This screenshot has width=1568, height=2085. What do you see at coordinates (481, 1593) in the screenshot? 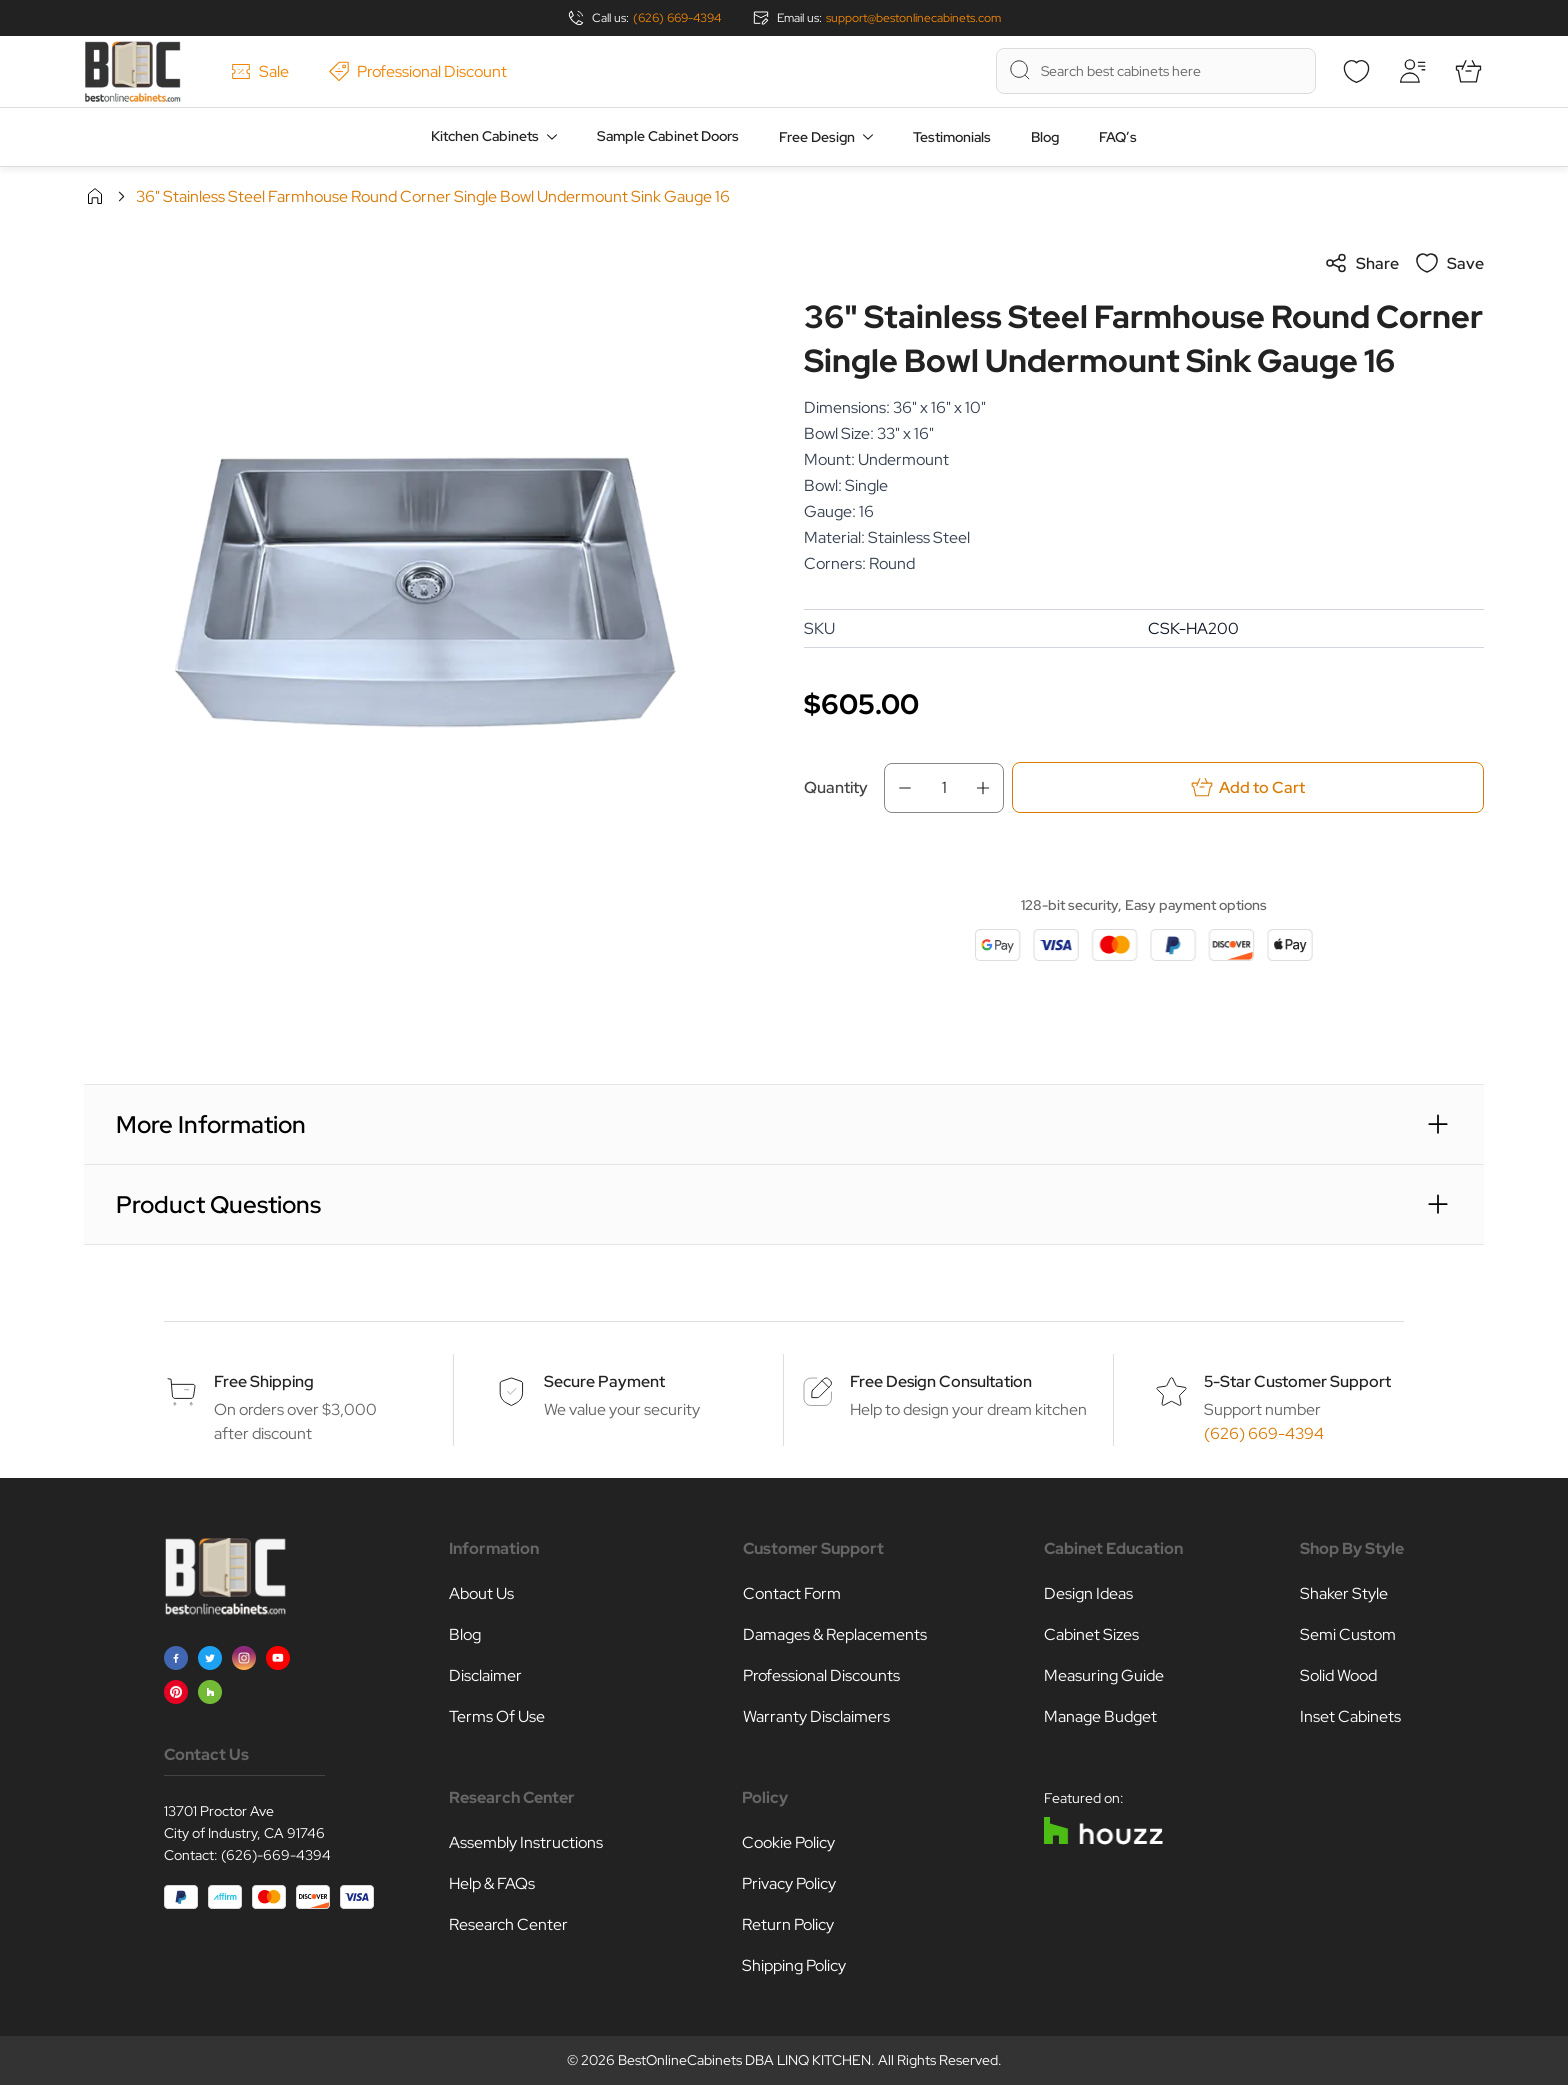
I see `About Us` at bounding box center [481, 1593].